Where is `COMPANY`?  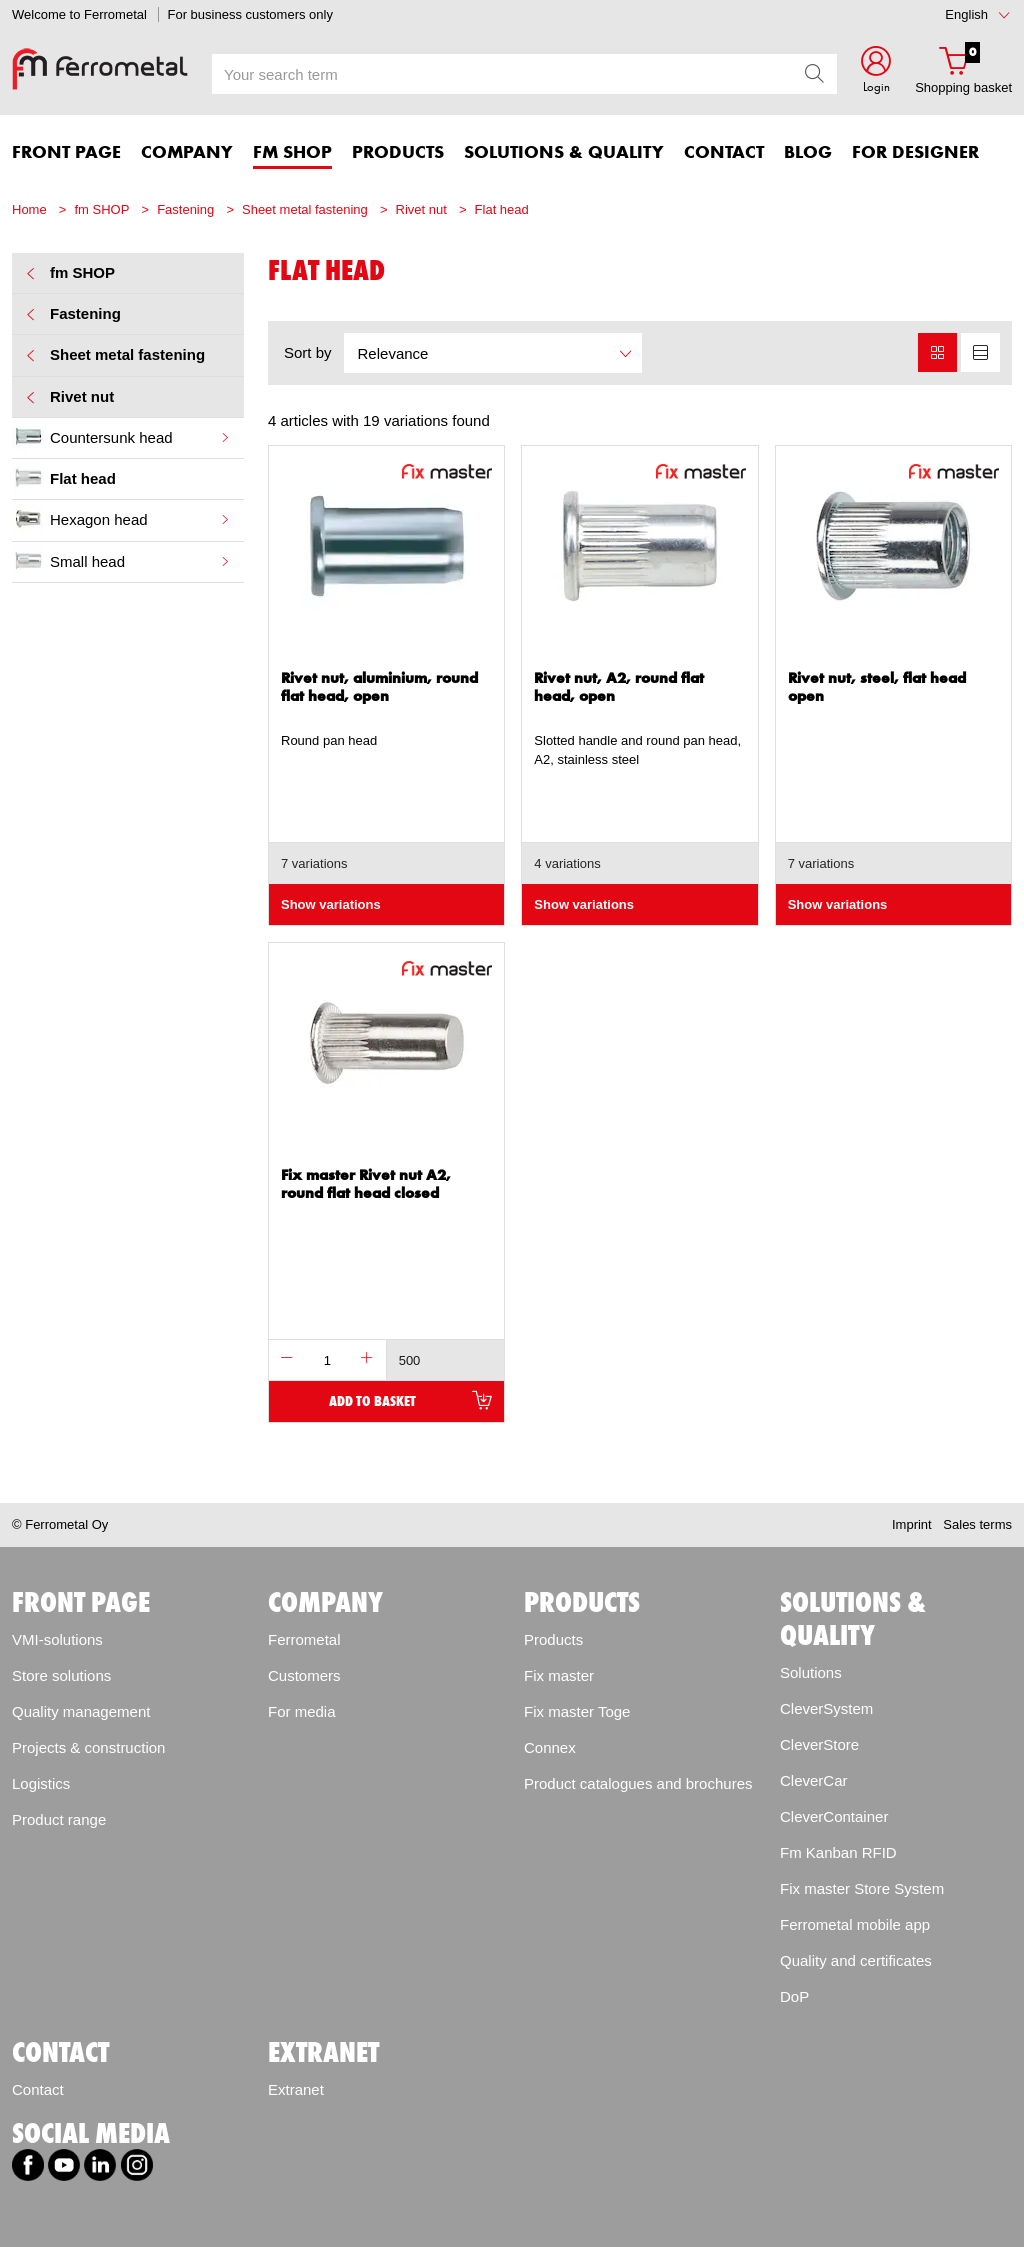 COMPANY is located at coordinates (187, 153).